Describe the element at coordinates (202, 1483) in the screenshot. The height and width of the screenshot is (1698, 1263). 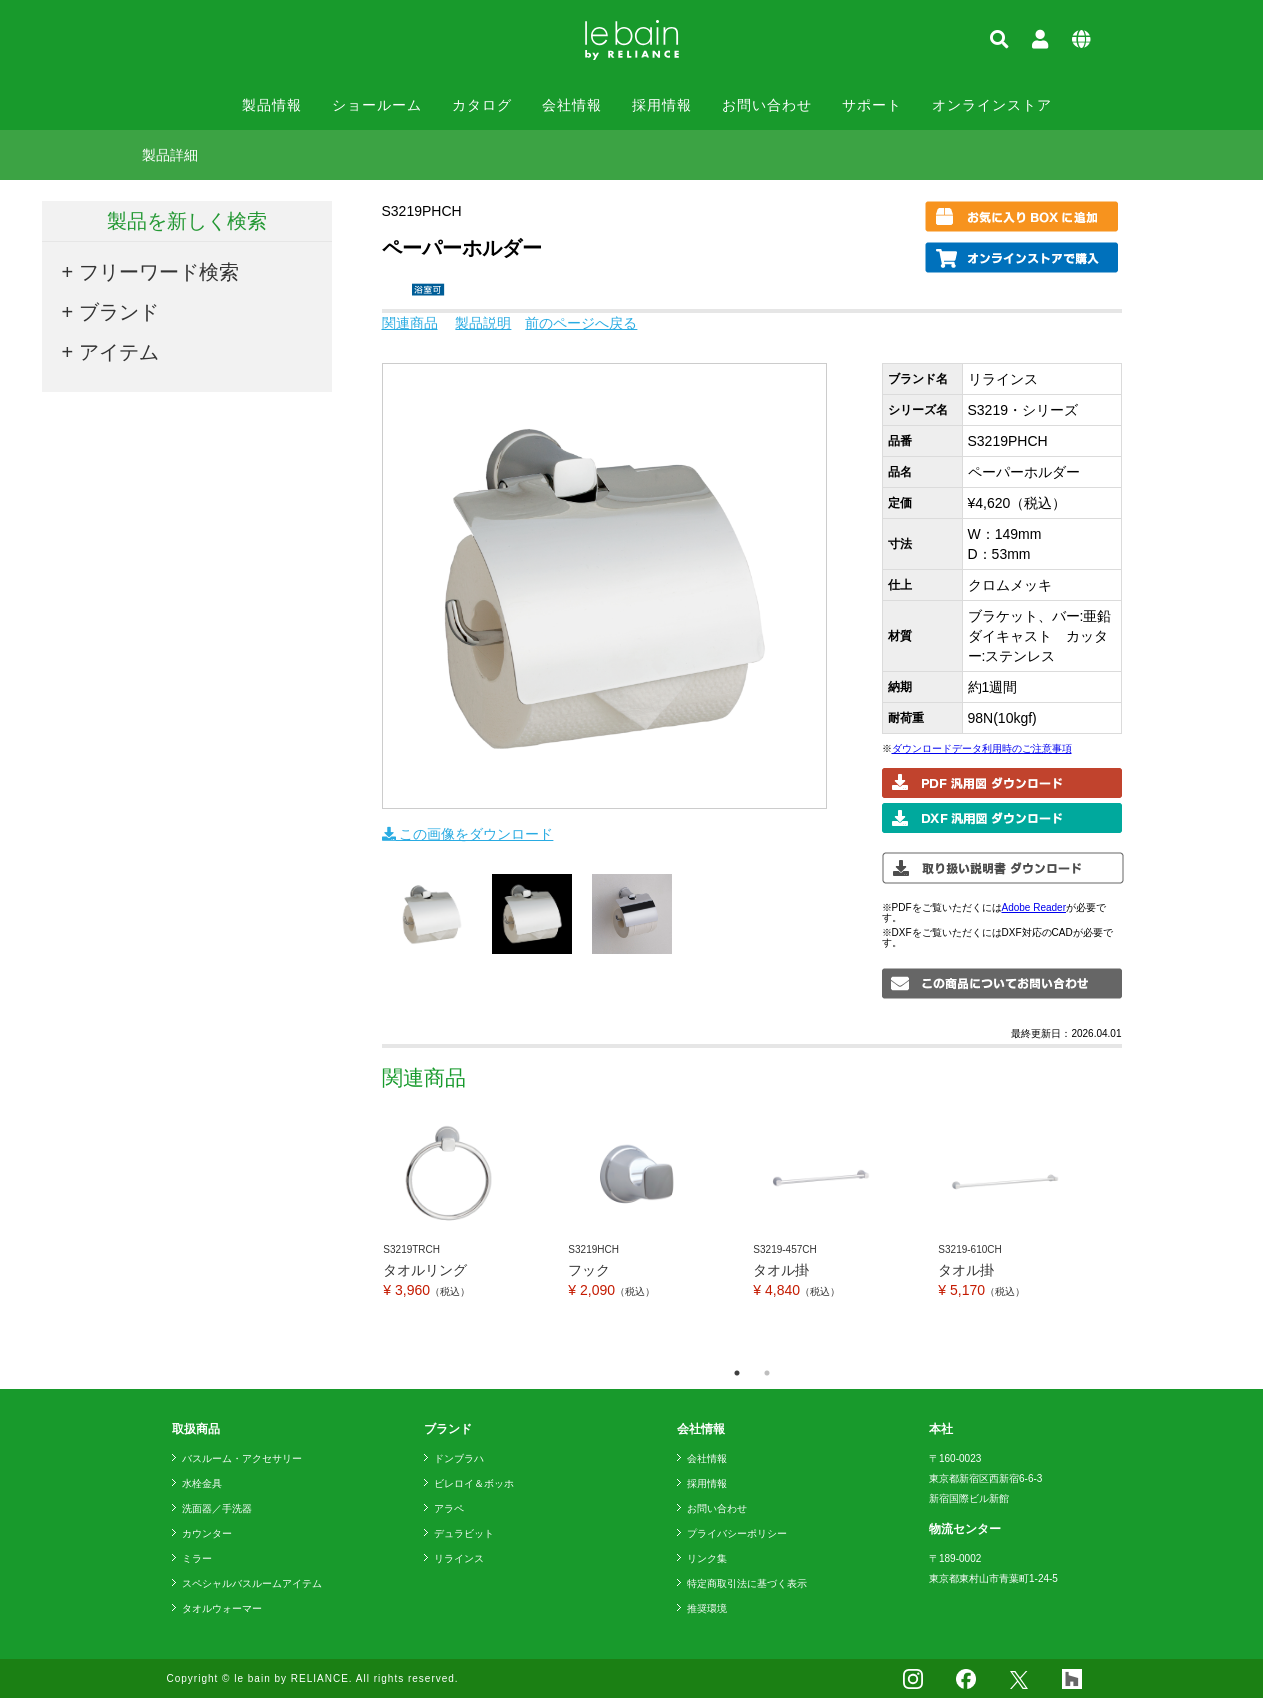
I see `水栓金具` at that location.